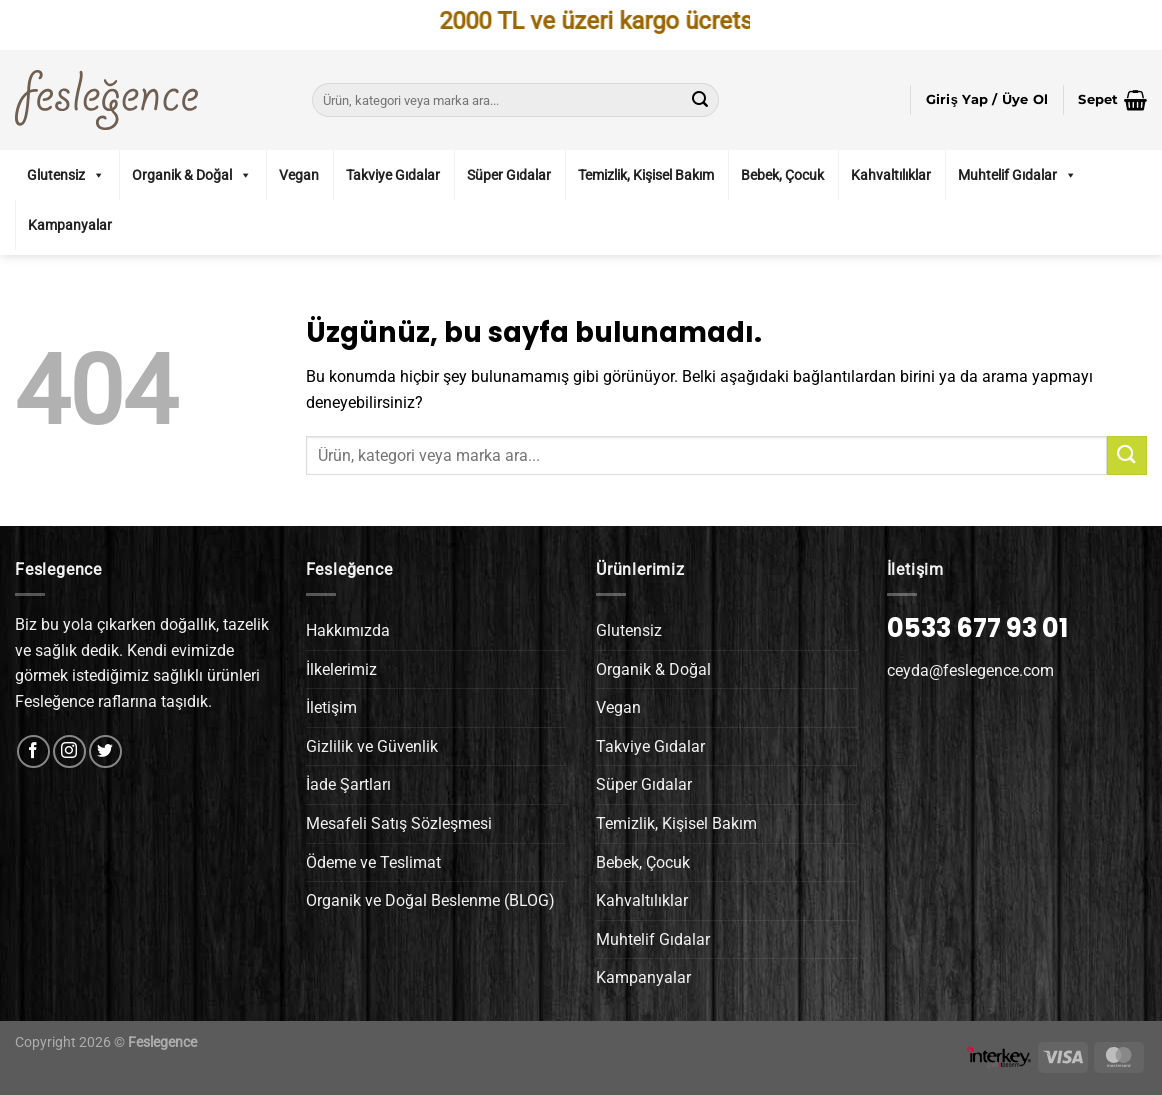  What do you see at coordinates (430, 900) in the screenshot?
I see `Organik ve Doğal Beslenme (BLOG)` at bounding box center [430, 900].